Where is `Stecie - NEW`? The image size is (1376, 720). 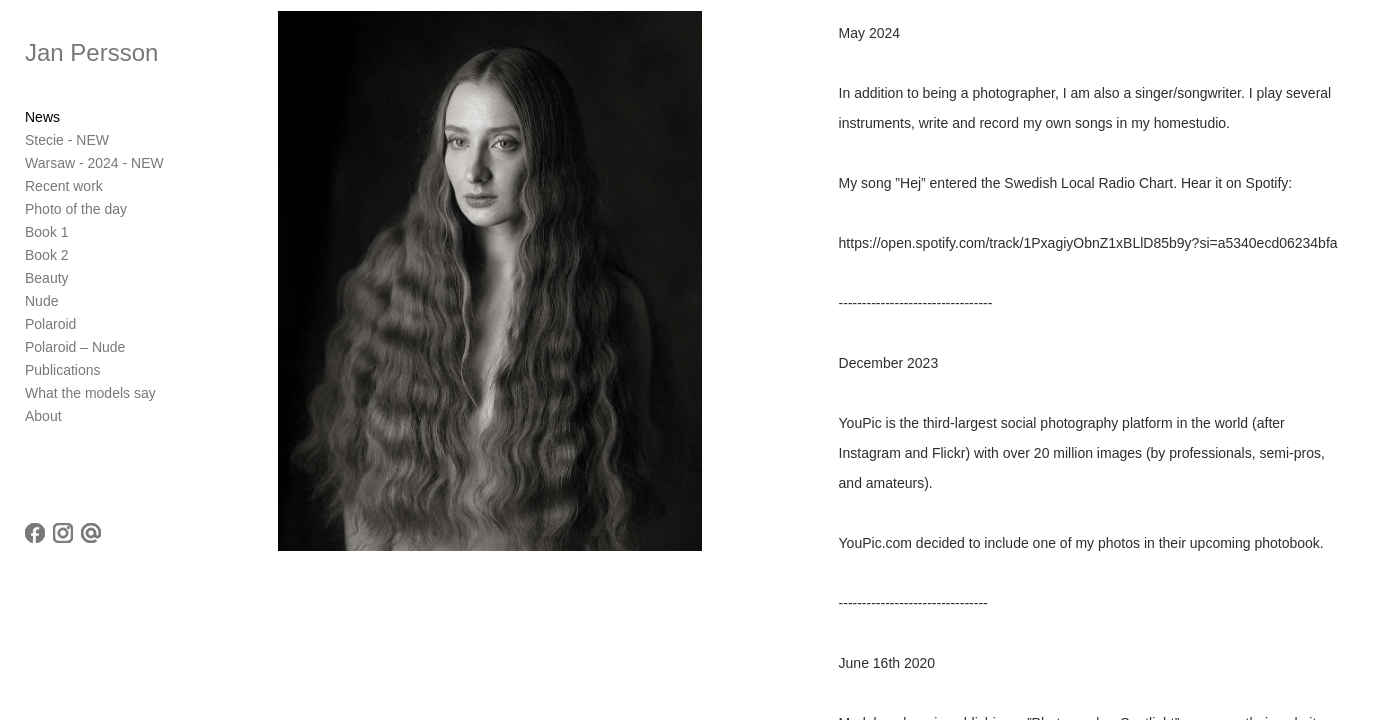
Stecie - NEW is located at coordinates (67, 140).